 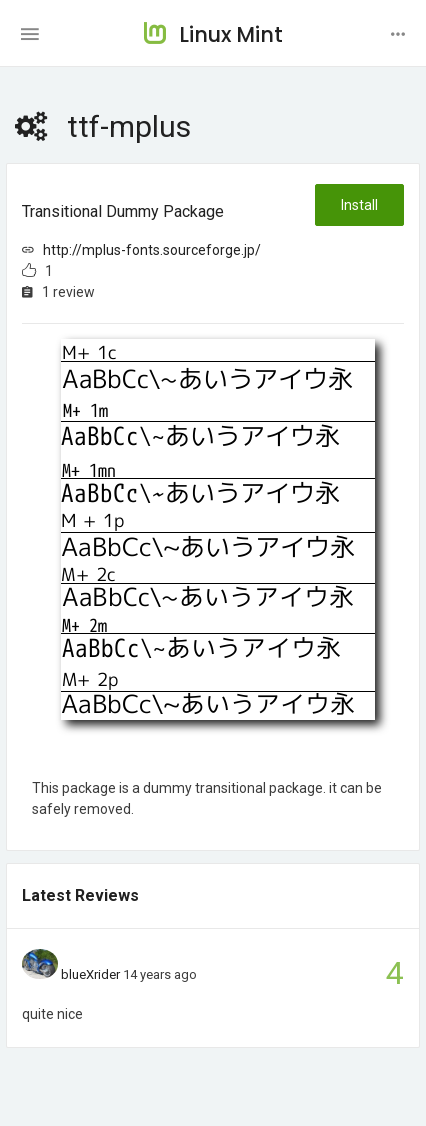 I want to click on http://mplus-fonts.sourceforge.jp/, so click(x=152, y=250).